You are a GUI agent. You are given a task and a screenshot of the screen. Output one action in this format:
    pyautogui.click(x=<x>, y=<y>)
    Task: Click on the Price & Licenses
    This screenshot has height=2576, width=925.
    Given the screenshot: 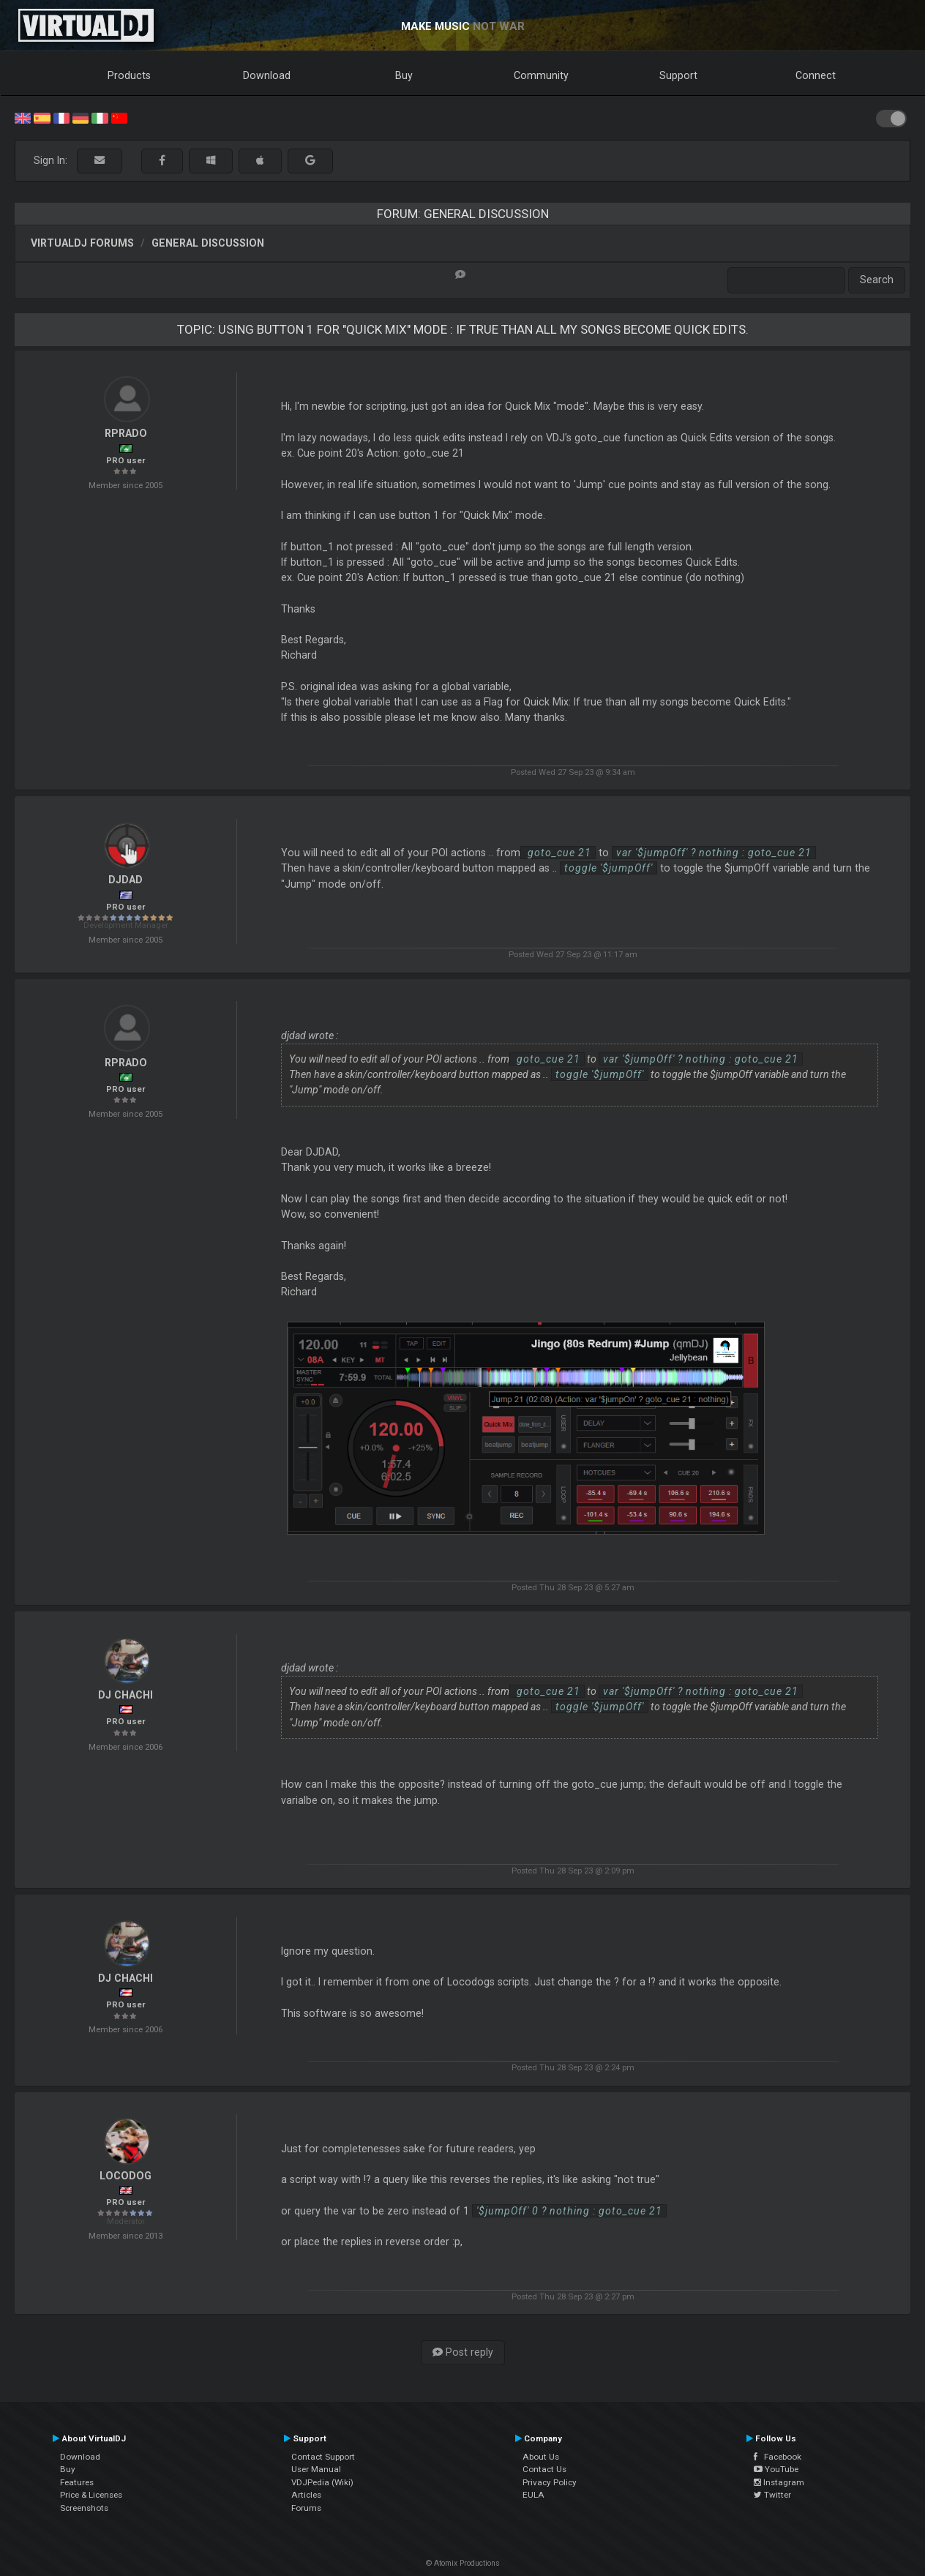 What is the action you would take?
    pyautogui.click(x=91, y=2495)
    